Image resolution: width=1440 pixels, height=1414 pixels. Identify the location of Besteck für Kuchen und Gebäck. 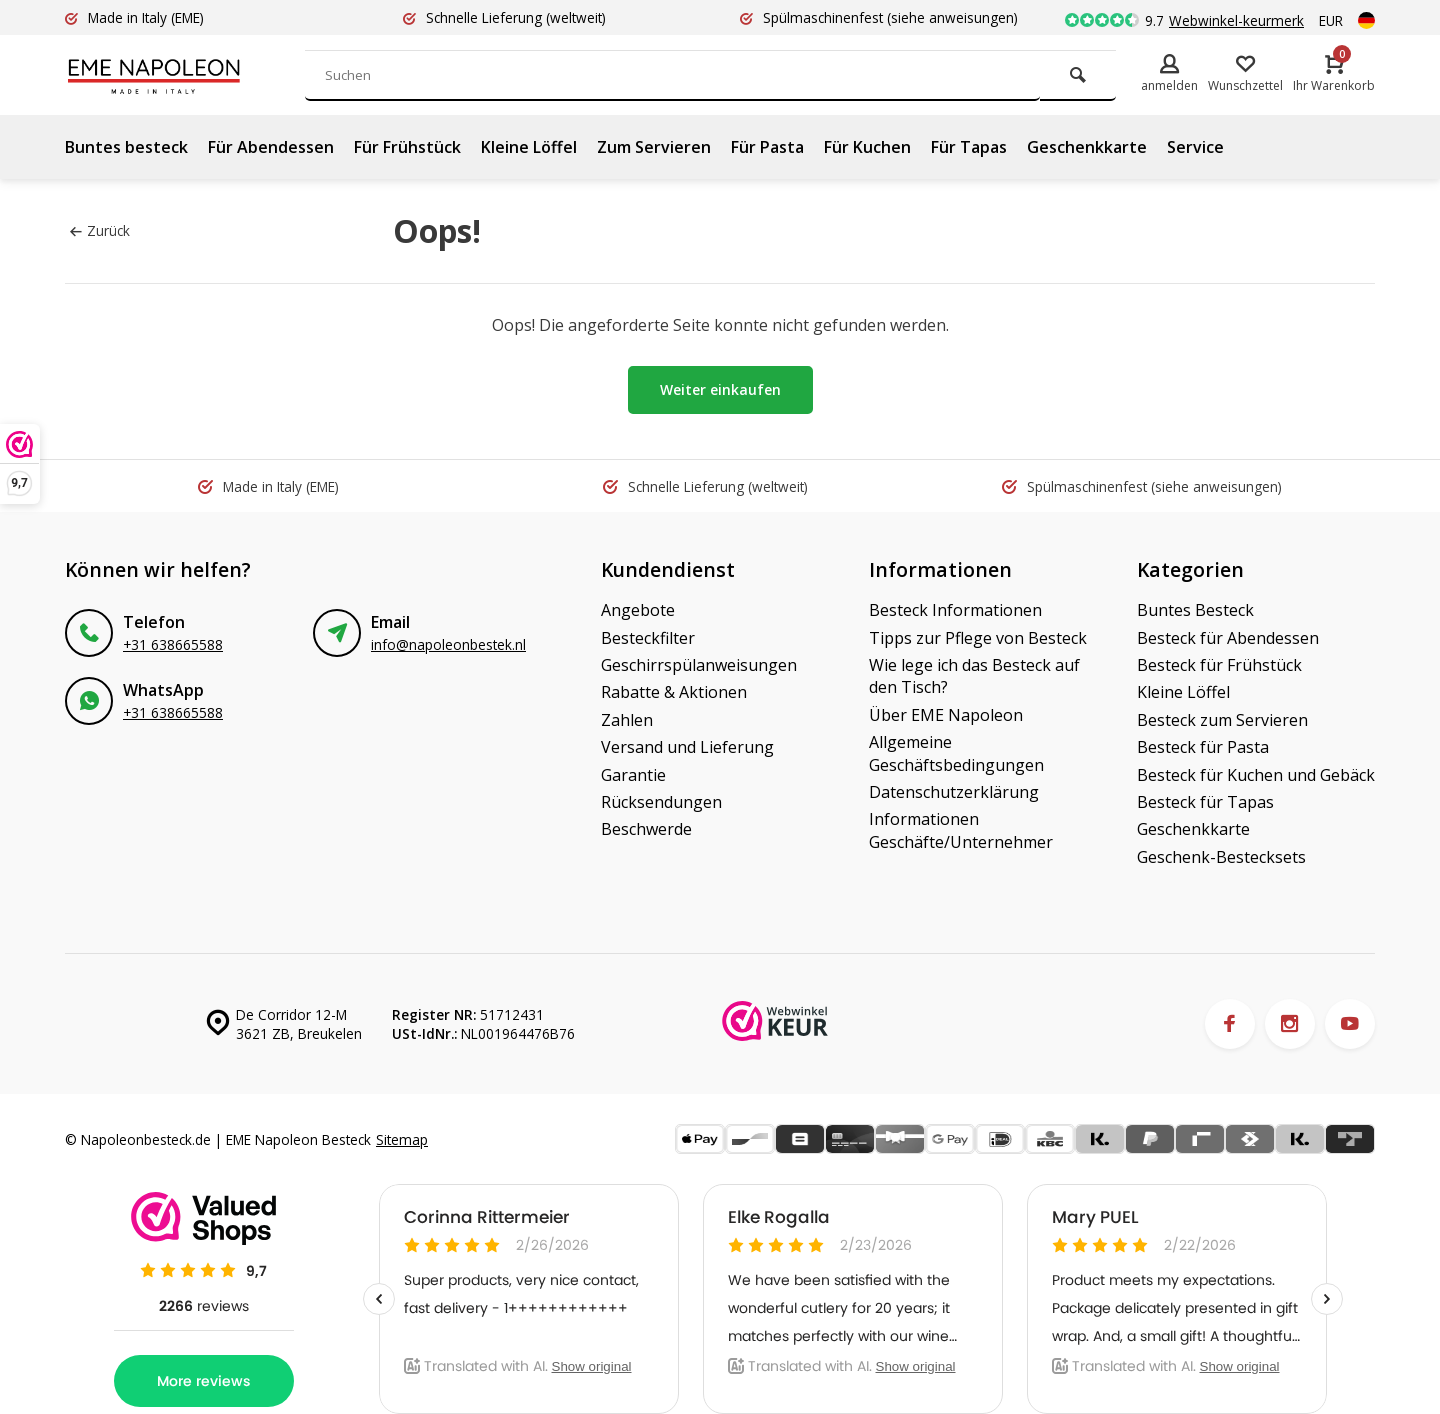
(1256, 775).